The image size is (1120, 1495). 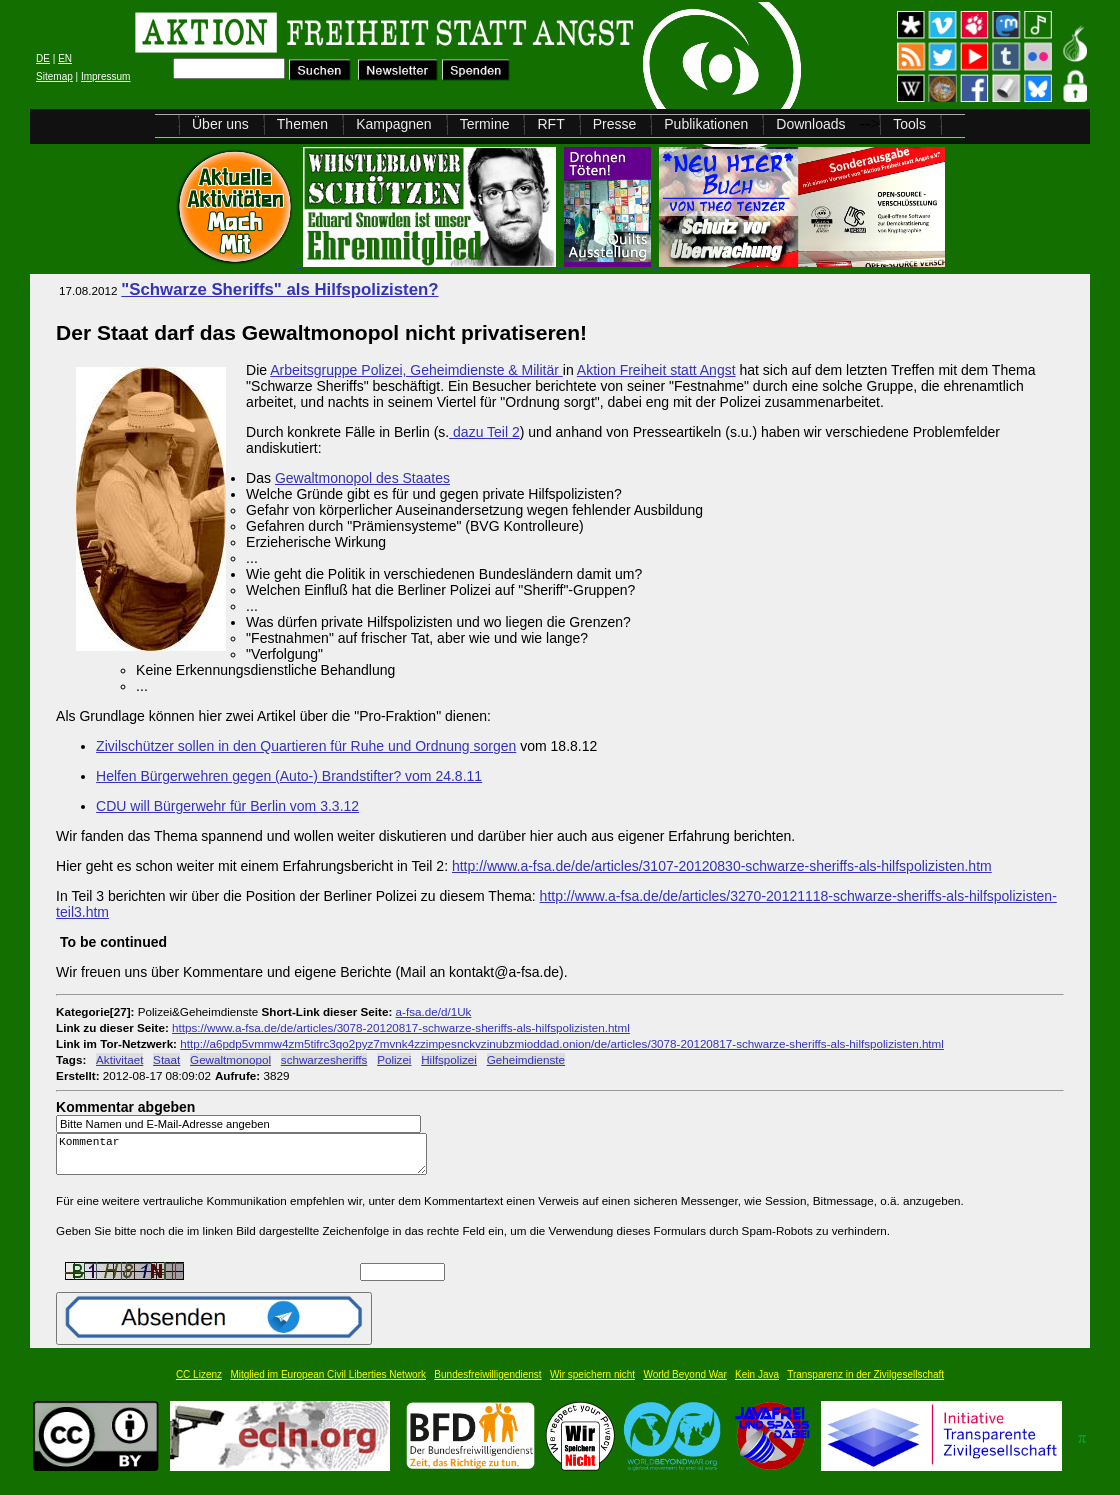 I want to click on https://www.a-fsa.de/de/articles/3078-20120817-schwarze-sheriffs-als-hilfspolizisten.html, so click(x=401, y=1027).